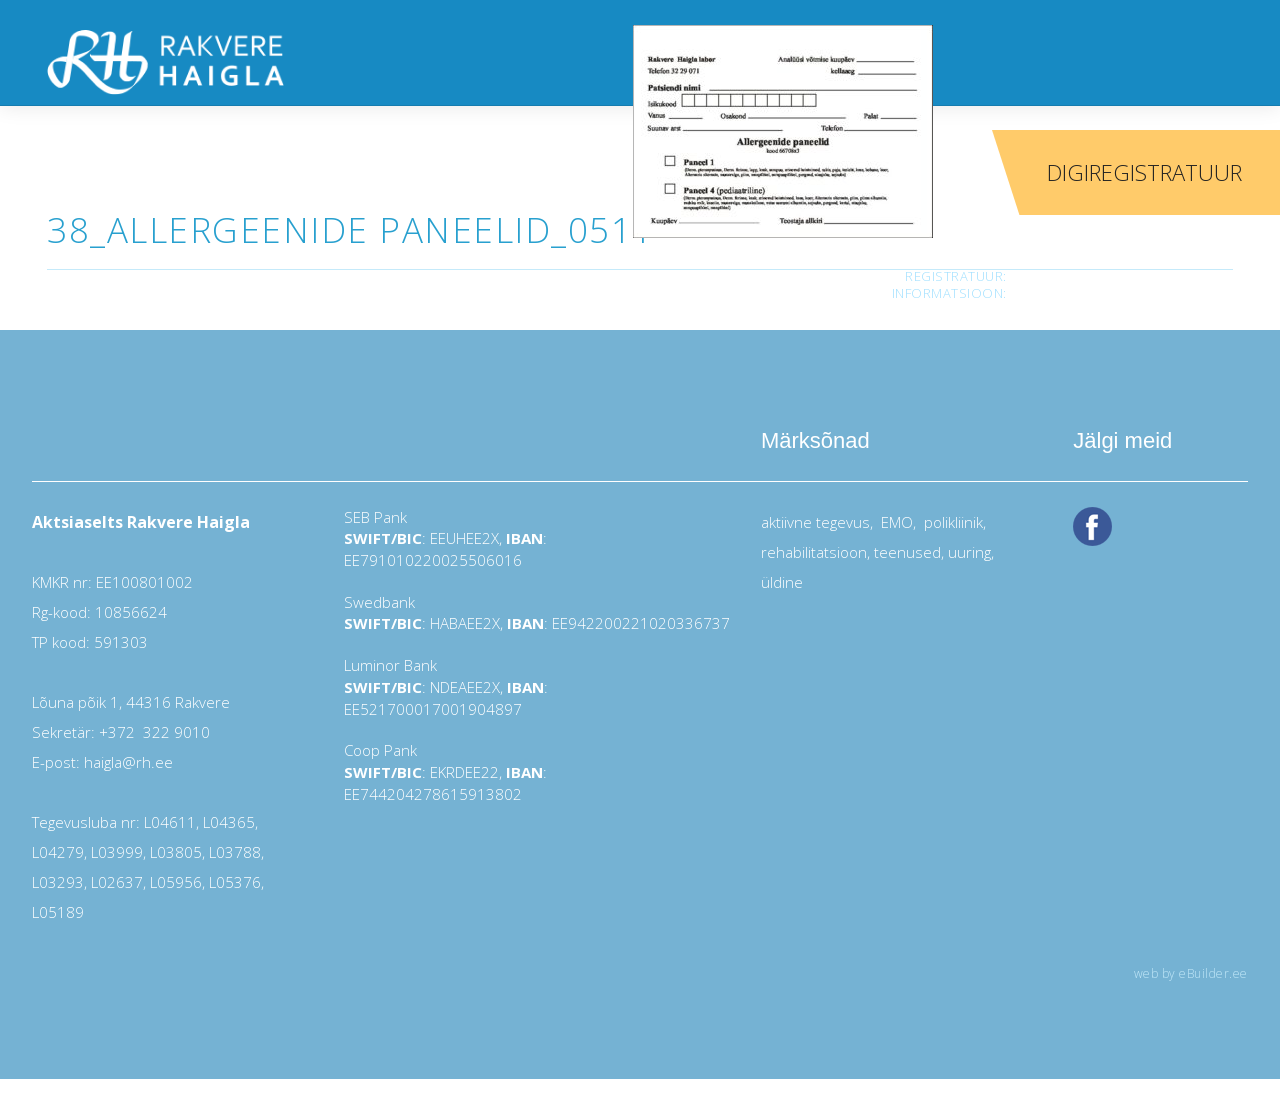  What do you see at coordinates (895, 522) in the screenshot?
I see `EMO` at bounding box center [895, 522].